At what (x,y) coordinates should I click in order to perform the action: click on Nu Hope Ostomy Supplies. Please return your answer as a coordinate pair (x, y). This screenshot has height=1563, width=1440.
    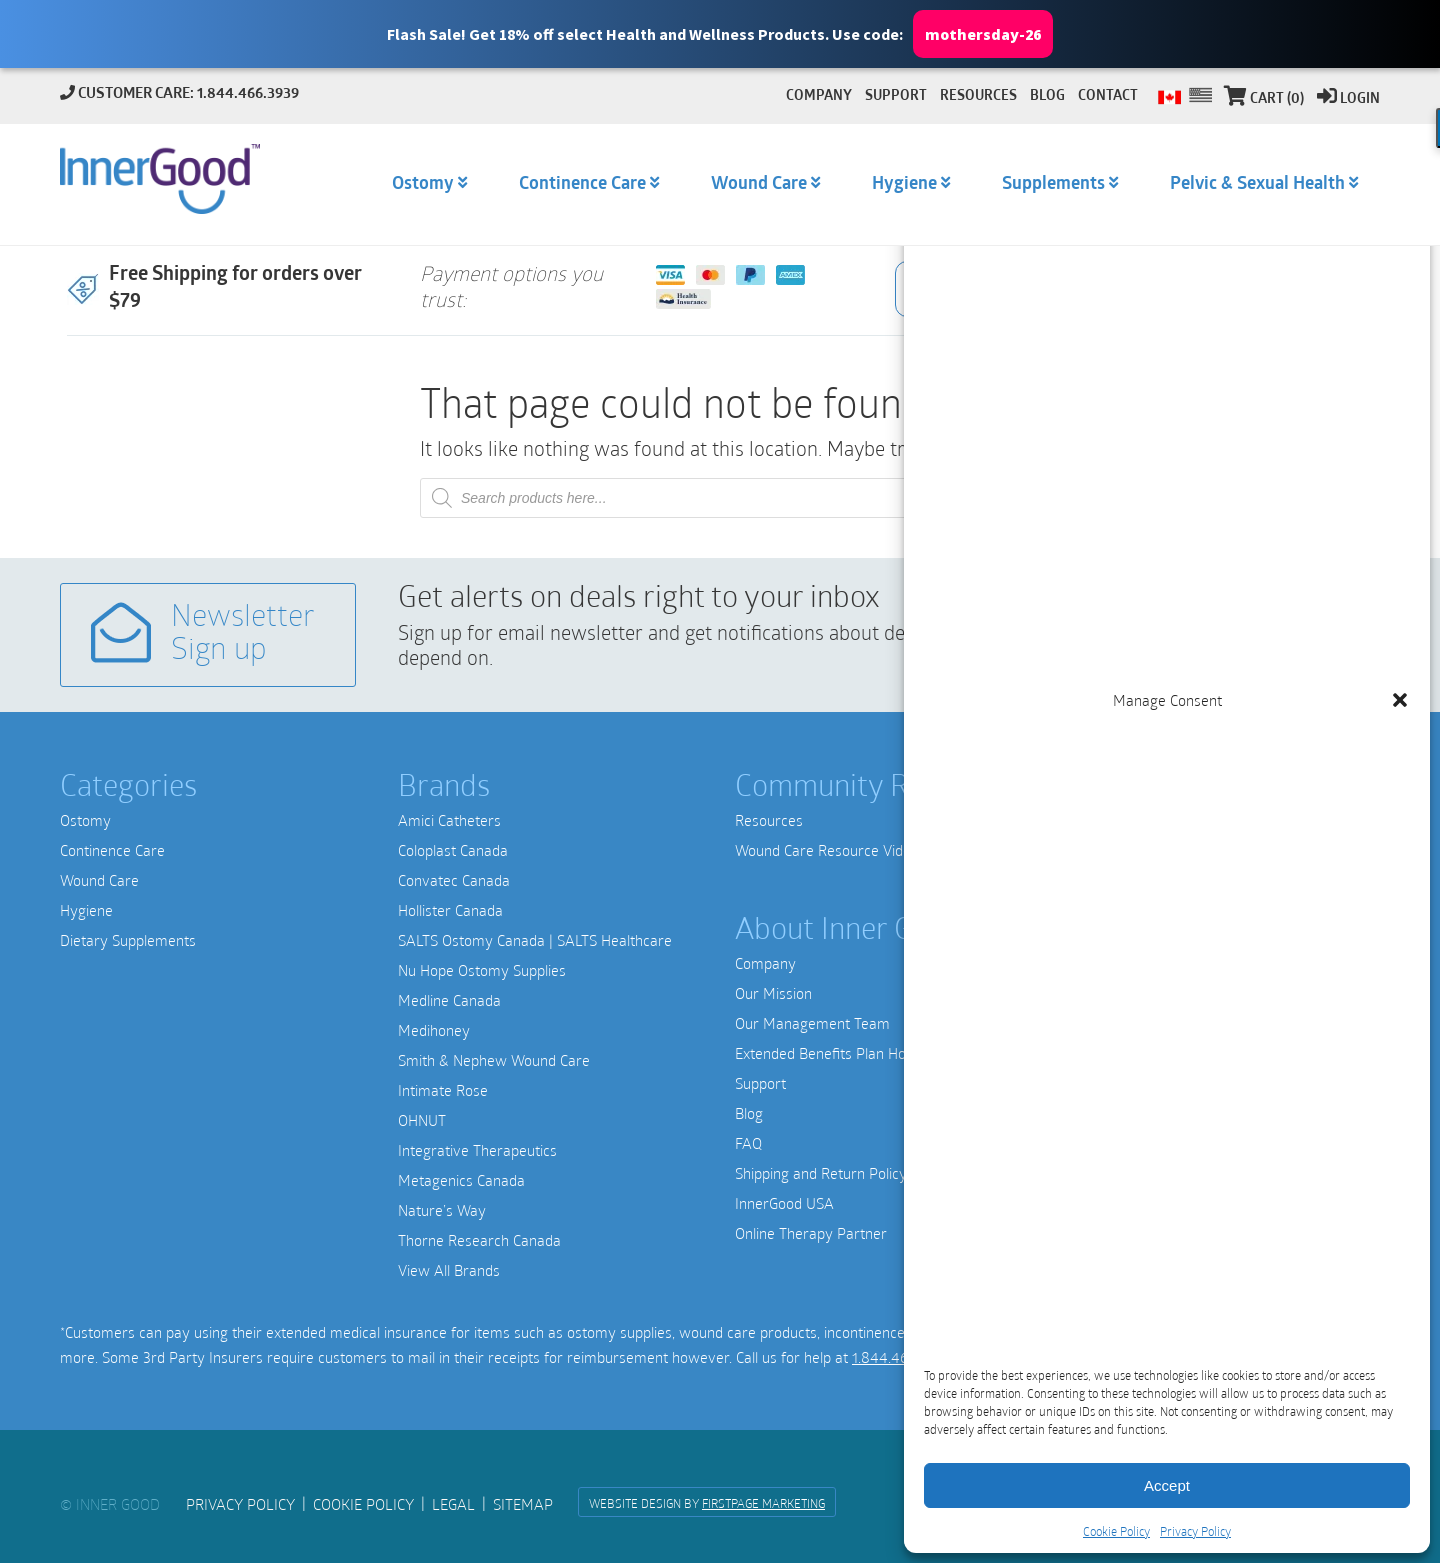
    Looking at the image, I should click on (482, 970).